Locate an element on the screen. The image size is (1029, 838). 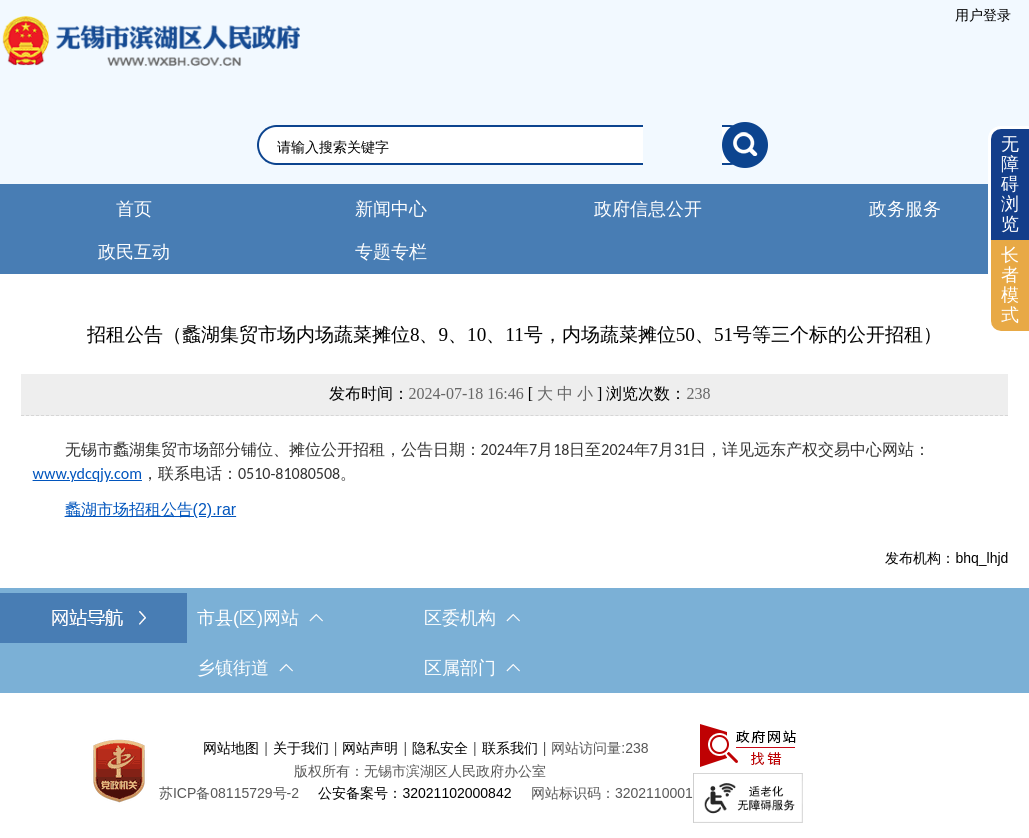
蠡湖市场招租公告(2).rar is located at coordinates (151, 509).